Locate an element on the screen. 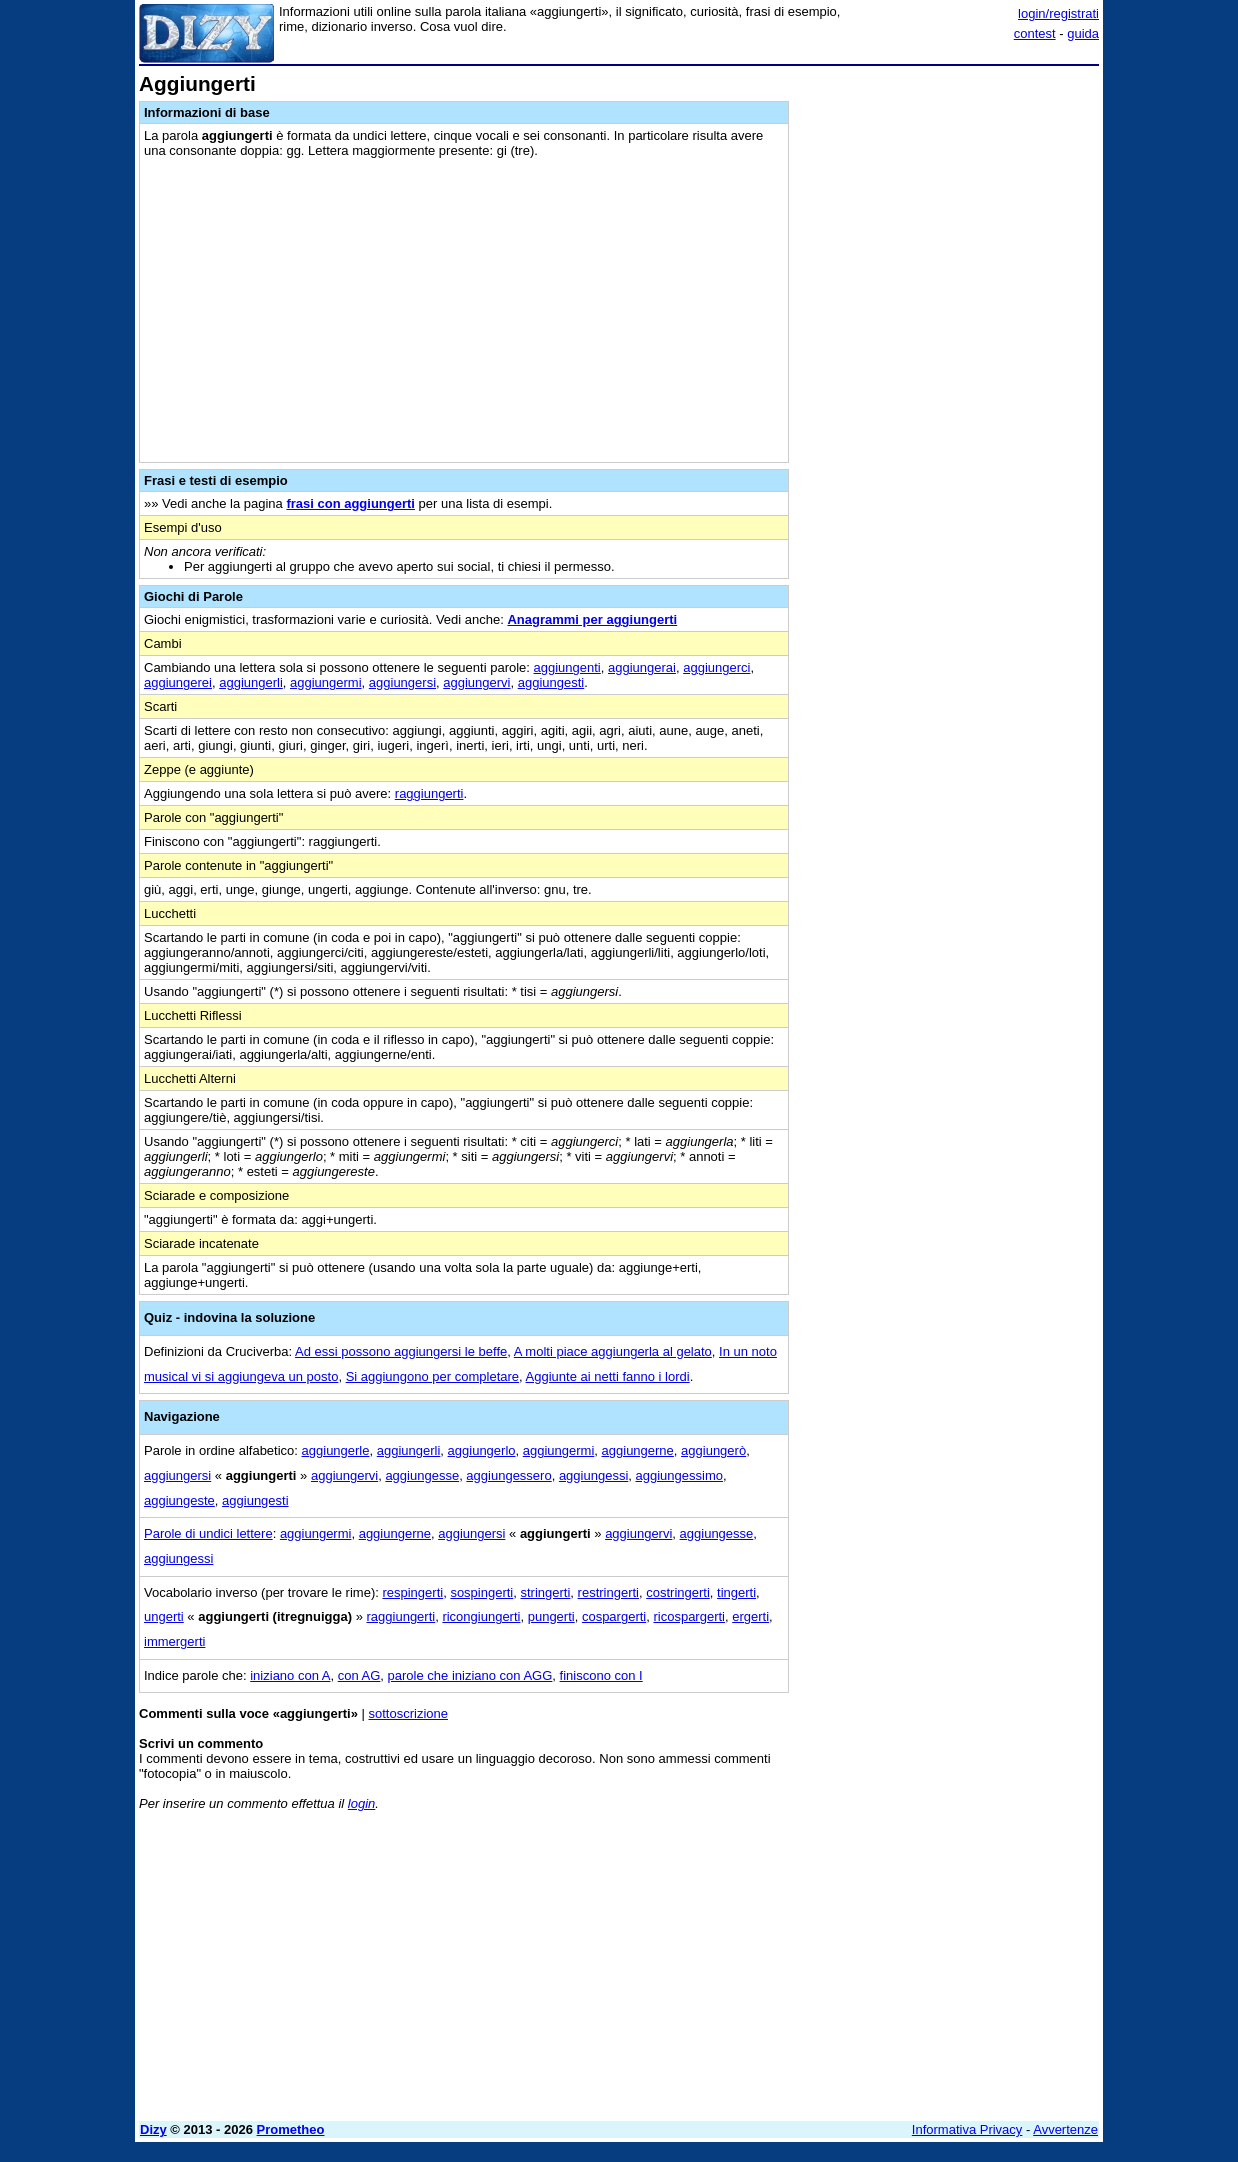 This screenshot has width=1238, height=2162. aggiungessero is located at coordinates (508, 1475).